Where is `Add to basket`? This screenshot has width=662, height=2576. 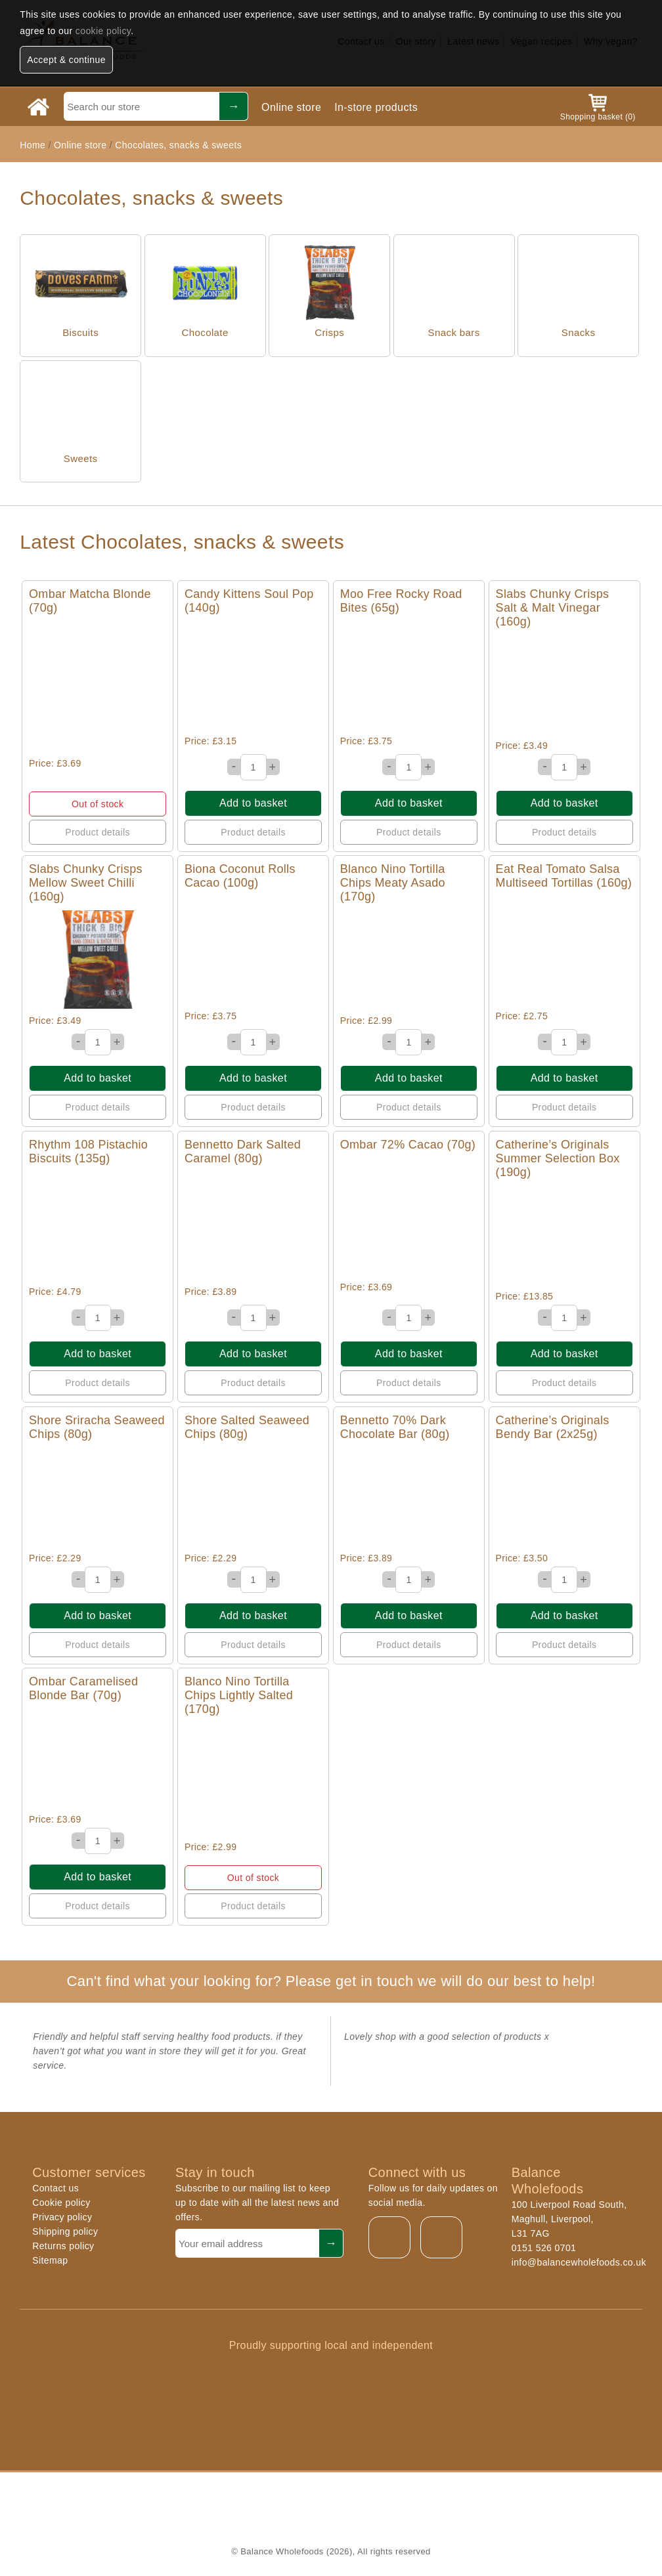
Add to basket is located at coordinates (253, 803).